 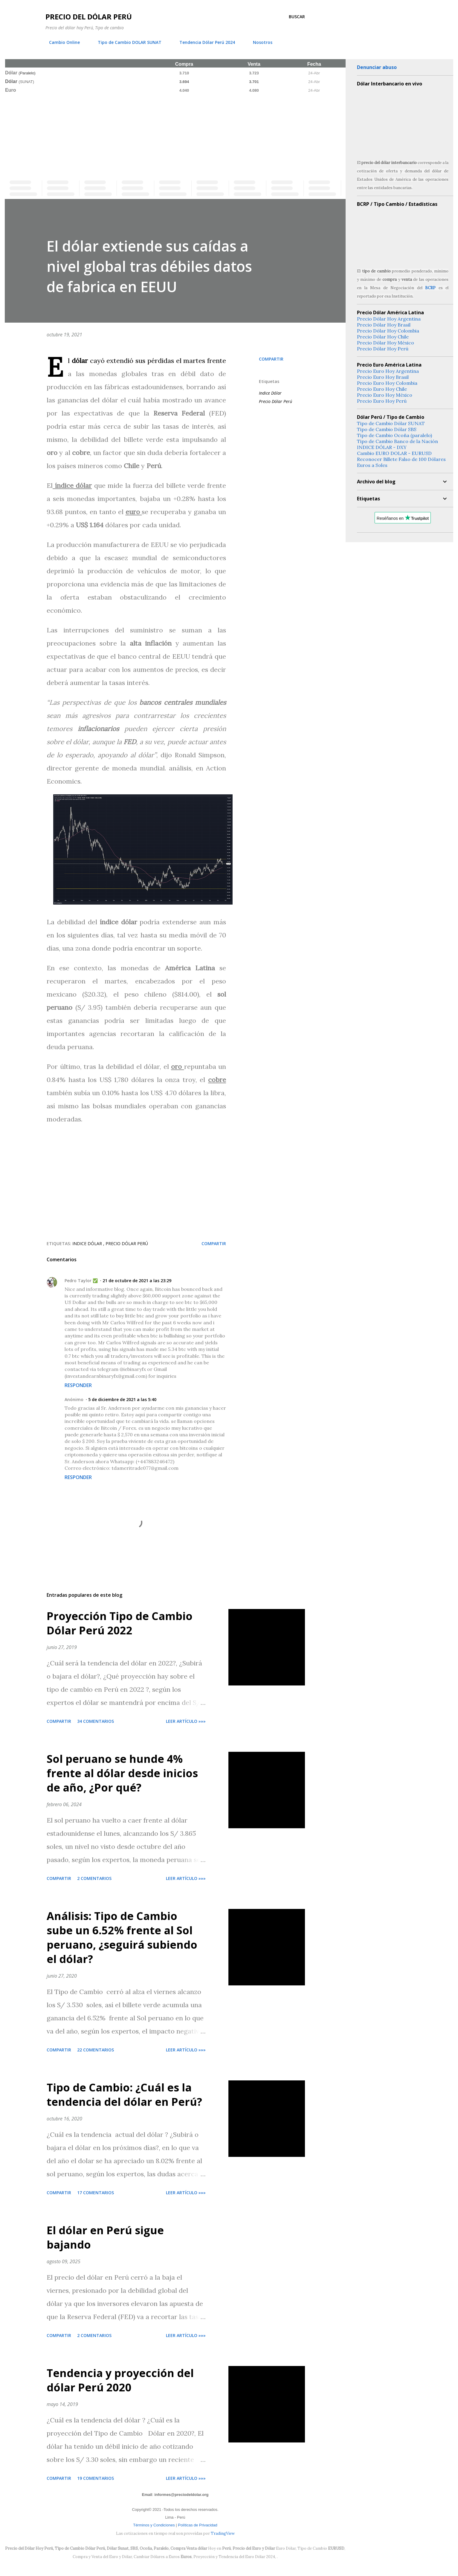 What do you see at coordinates (377, 67) in the screenshot?
I see `Denunciar abuso` at bounding box center [377, 67].